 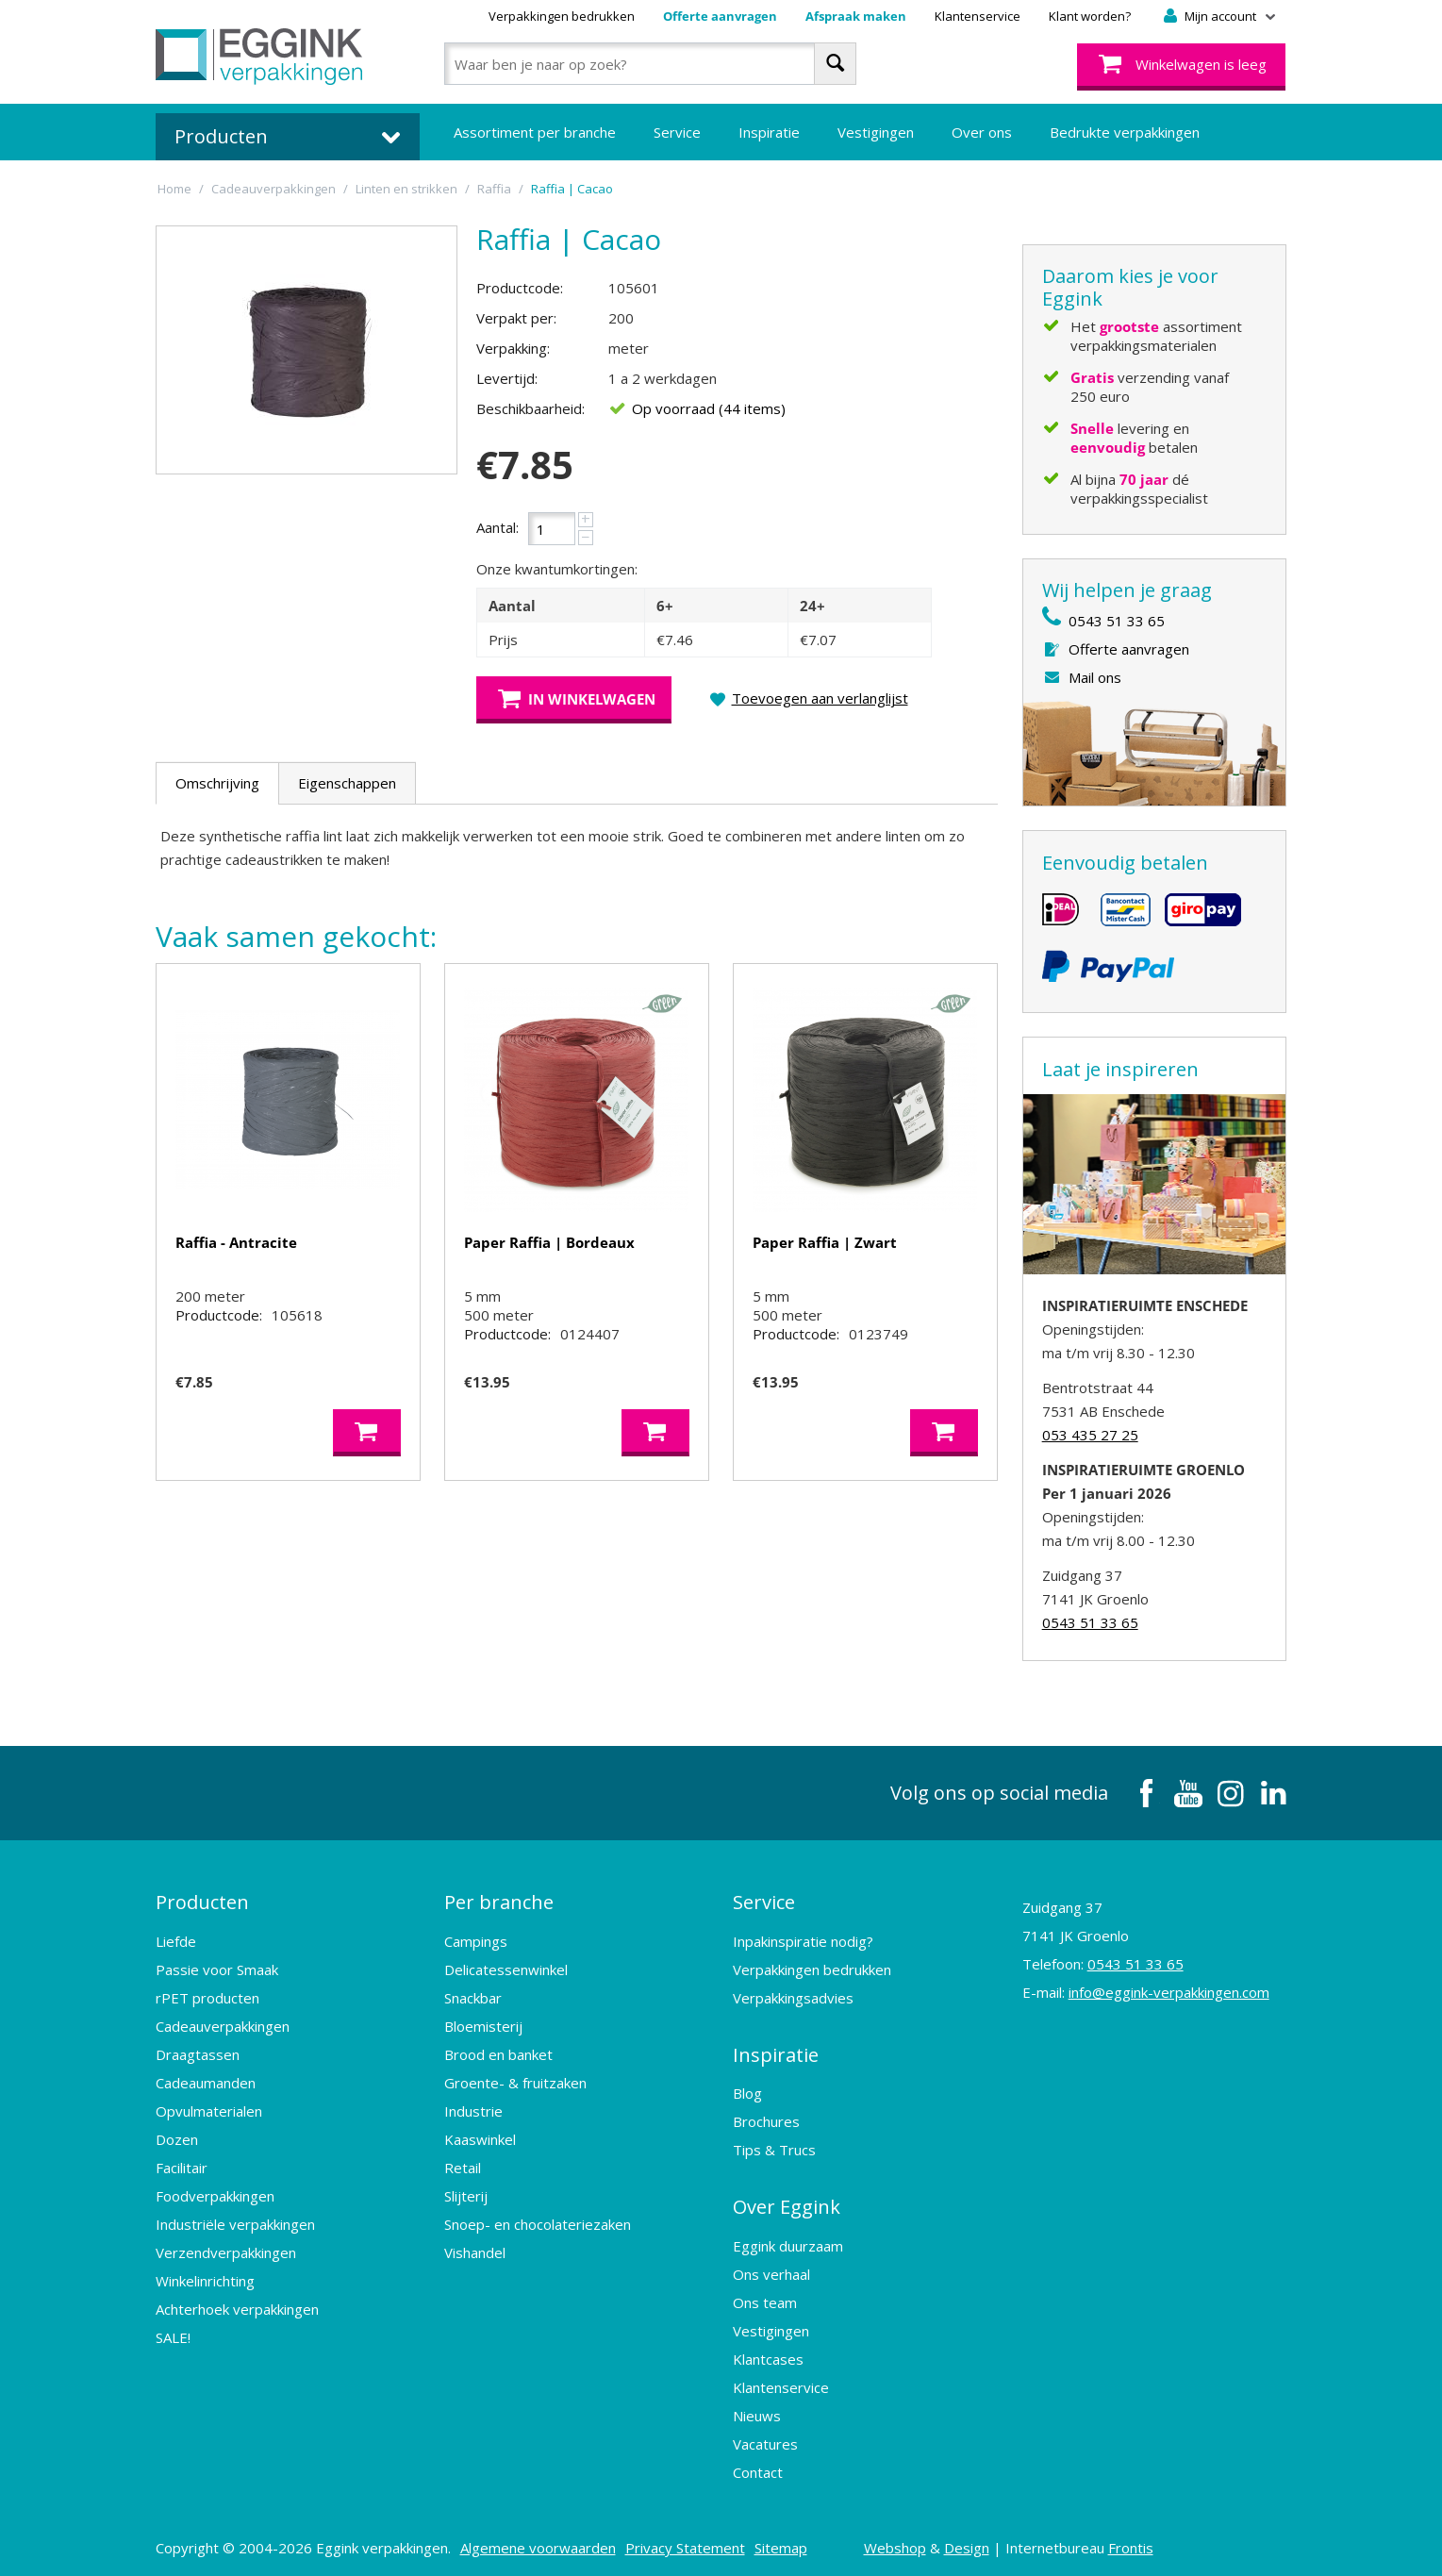 What do you see at coordinates (209, 2109) in the screenshot?
I see `Opvulmaterialen` at bounding box center [209, 2109].